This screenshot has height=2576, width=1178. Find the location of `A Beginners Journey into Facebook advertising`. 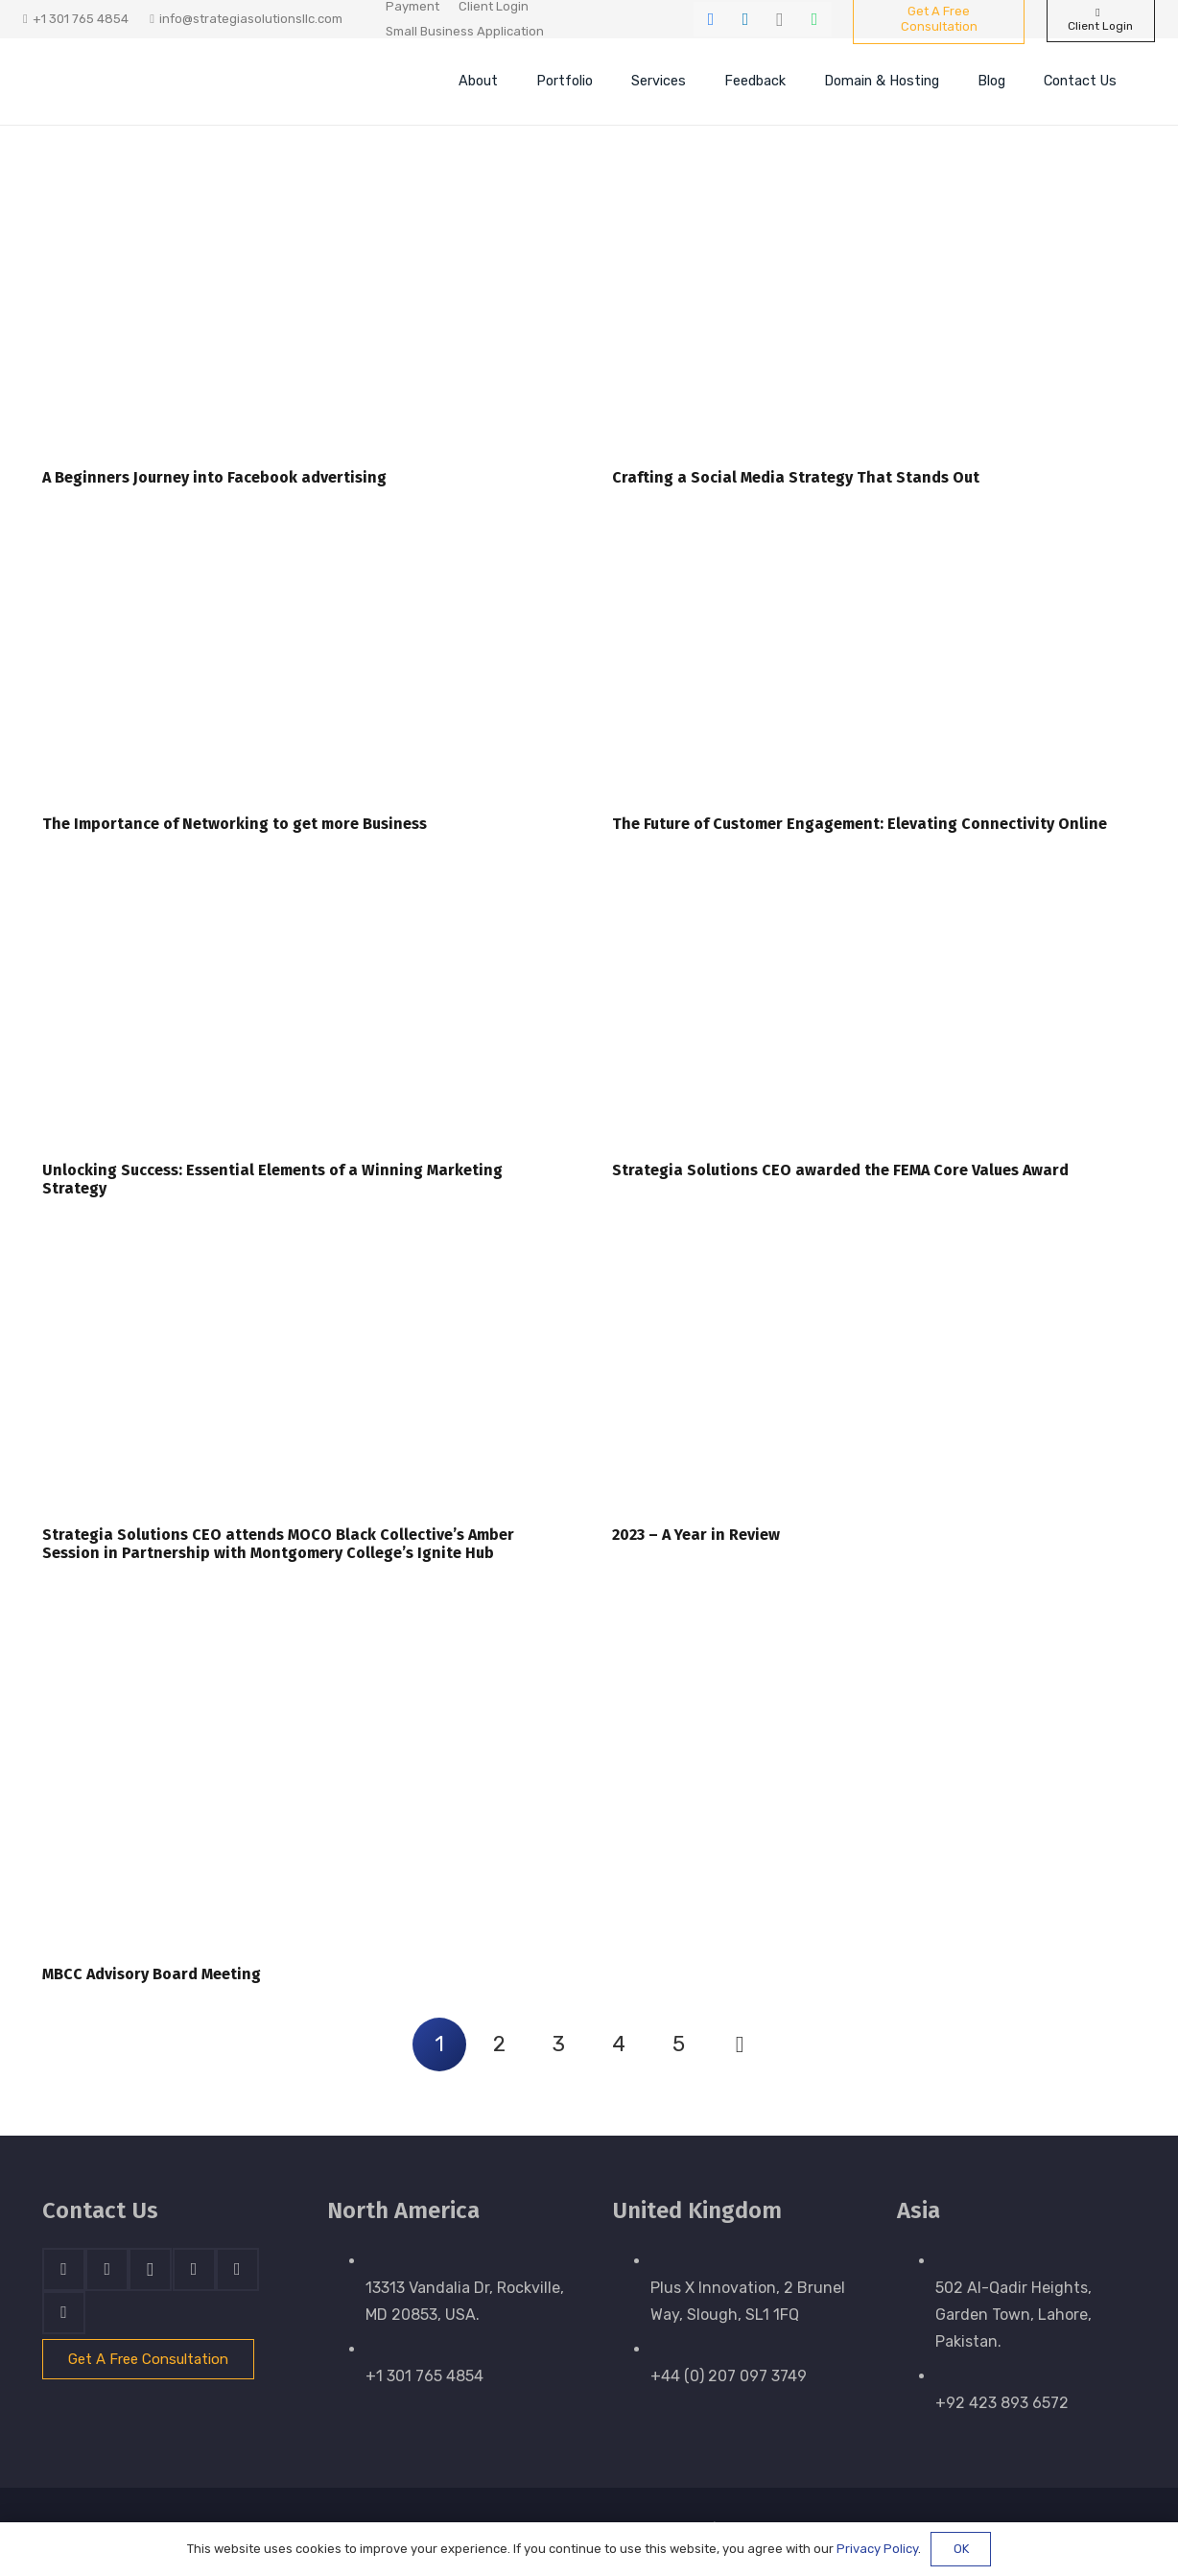

A Beginners Journey into Facebook advertising is located at coordinates (214, 477).